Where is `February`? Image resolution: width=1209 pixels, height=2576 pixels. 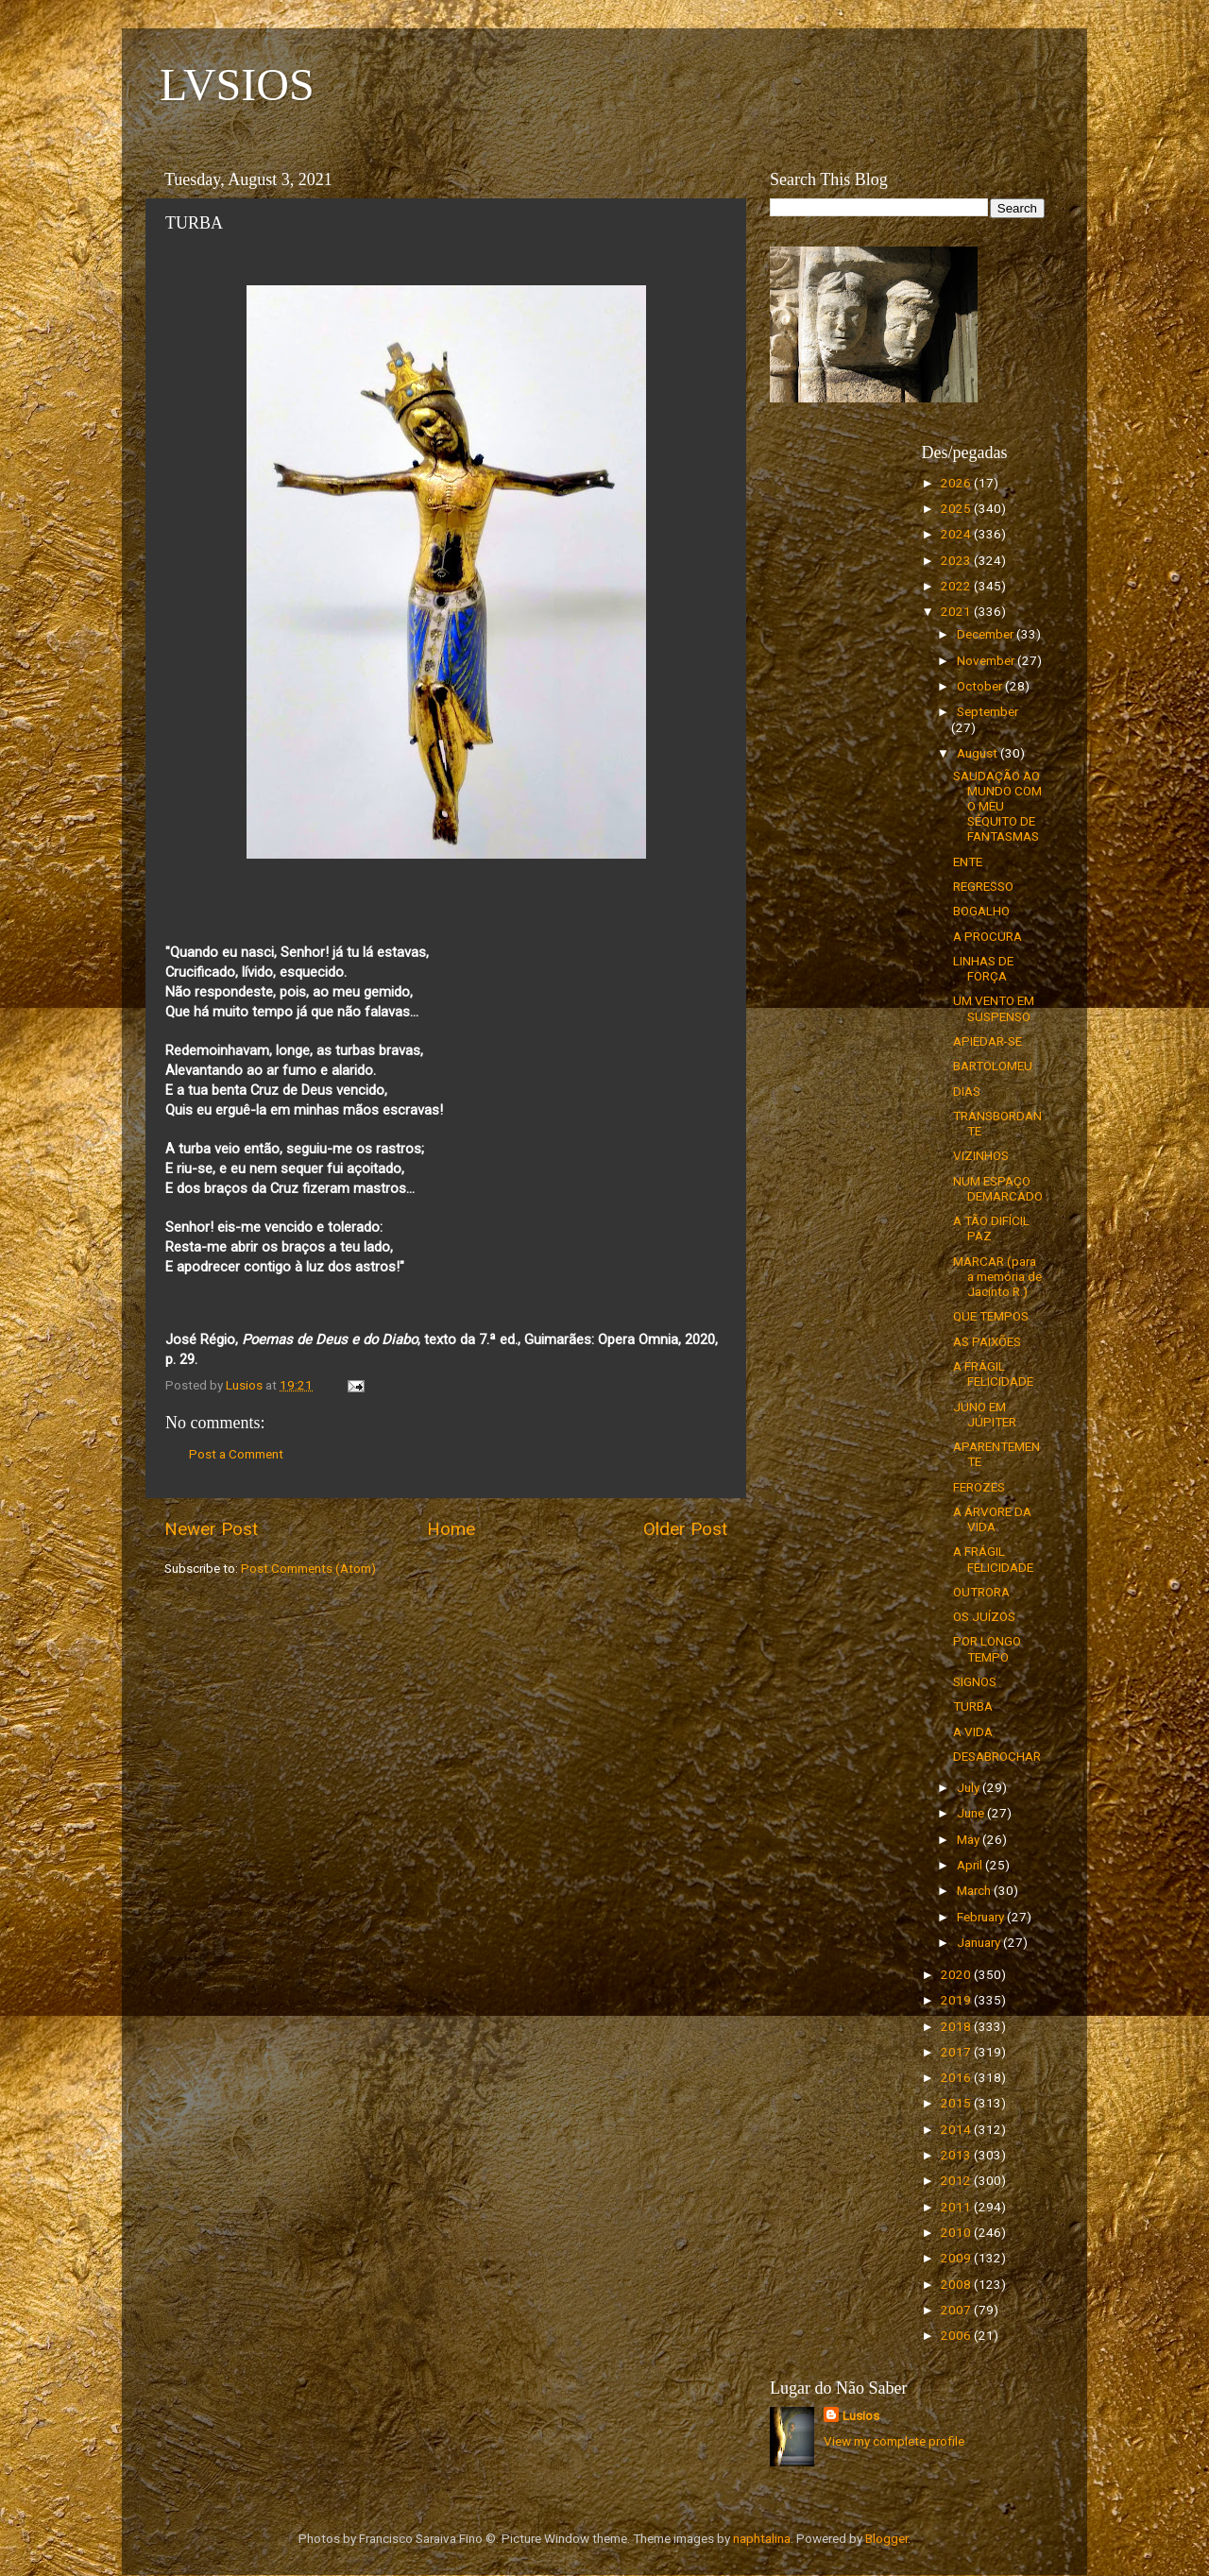 February is located at coordinates (982, 1916).